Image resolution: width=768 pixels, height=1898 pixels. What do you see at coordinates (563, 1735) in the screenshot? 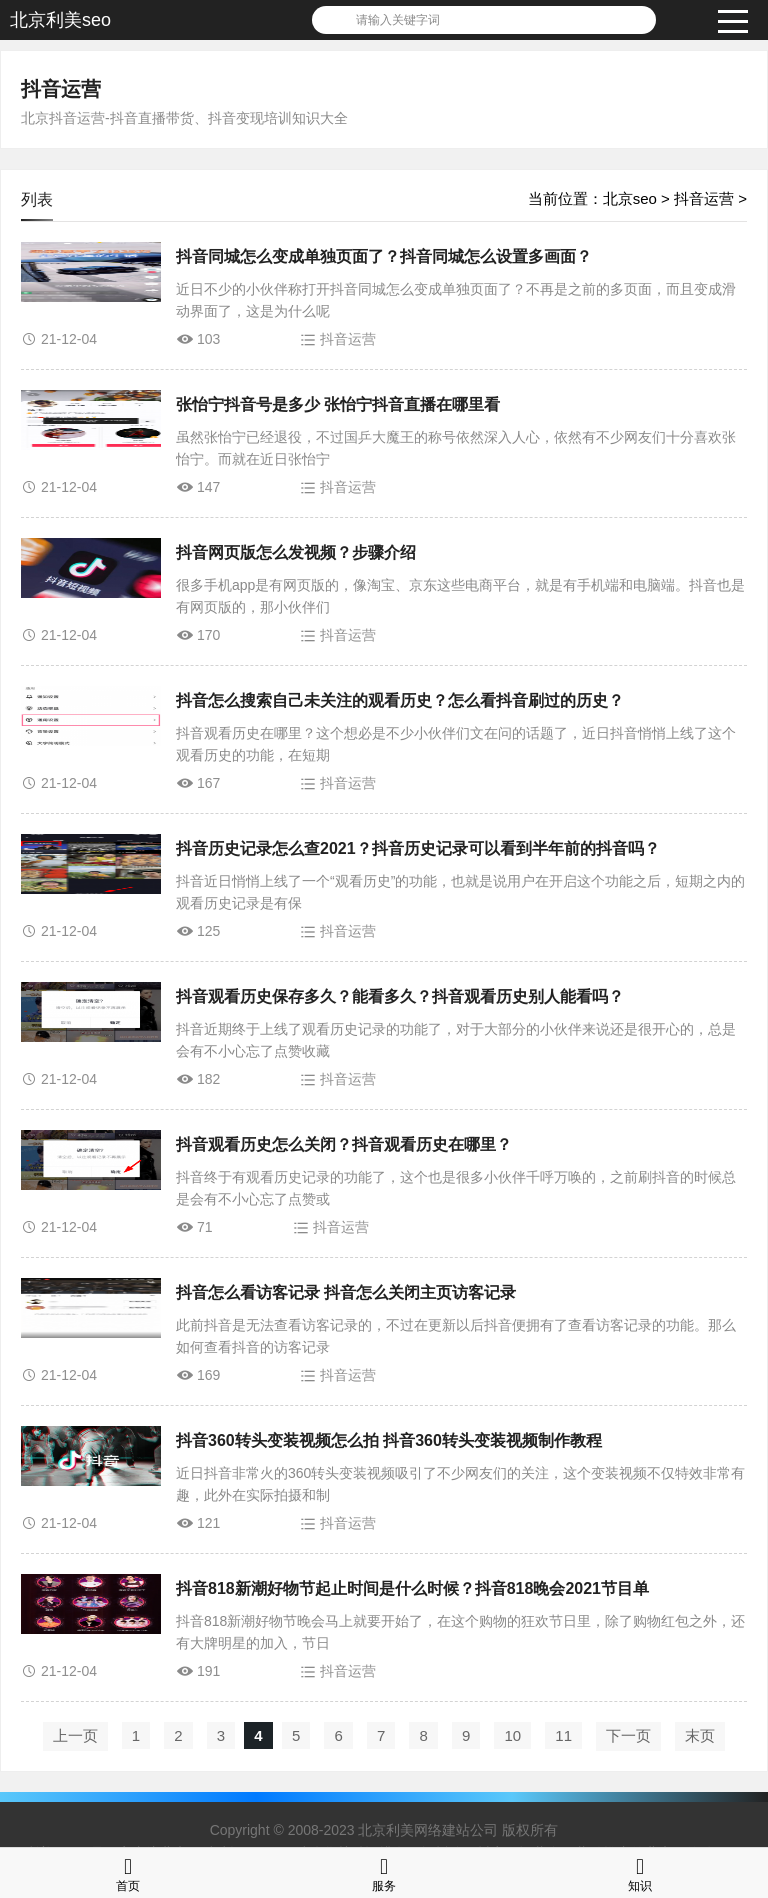
I see `11` at bounding box center [563, 1735].